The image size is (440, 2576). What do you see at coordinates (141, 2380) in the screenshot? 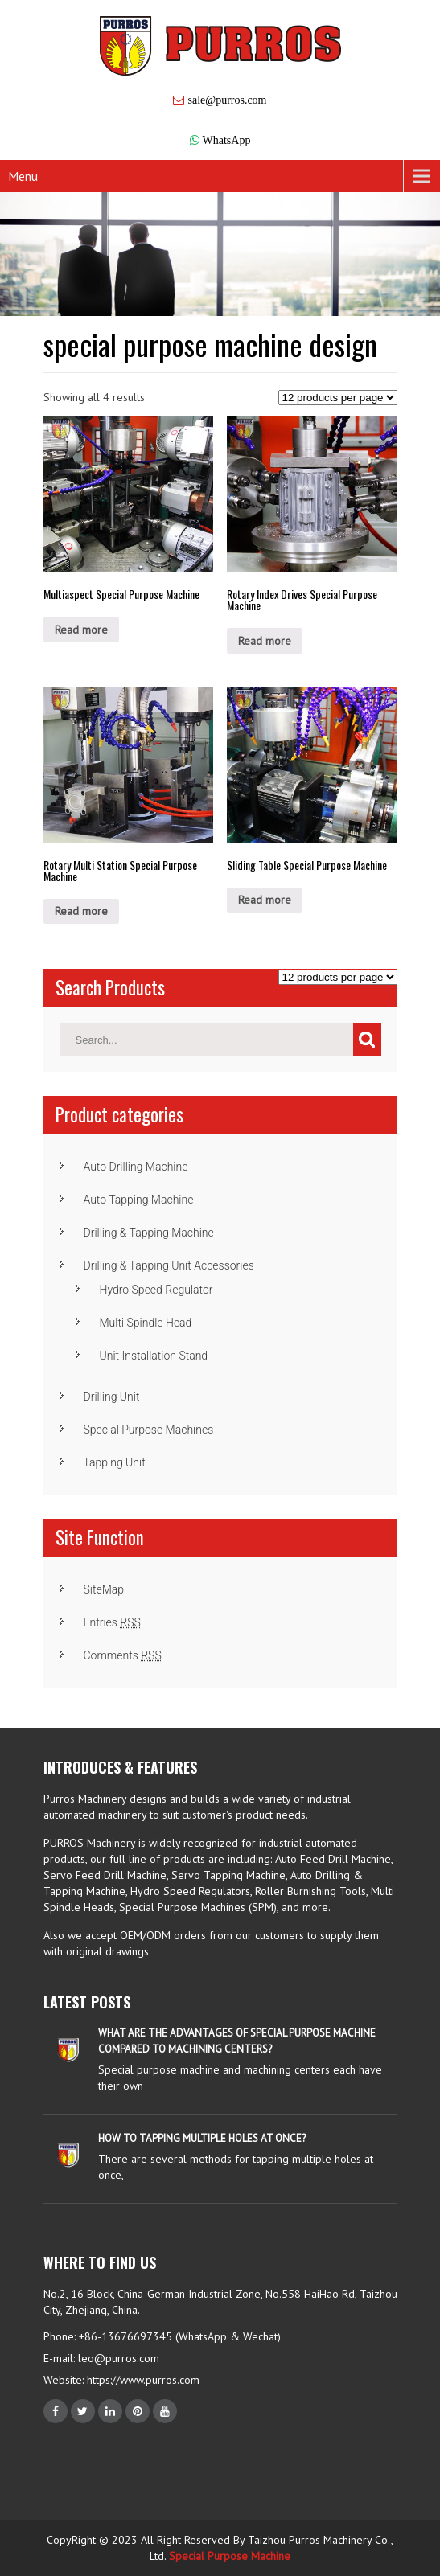
I see `https://www.purros.com` at bounding box center [141, 2380].